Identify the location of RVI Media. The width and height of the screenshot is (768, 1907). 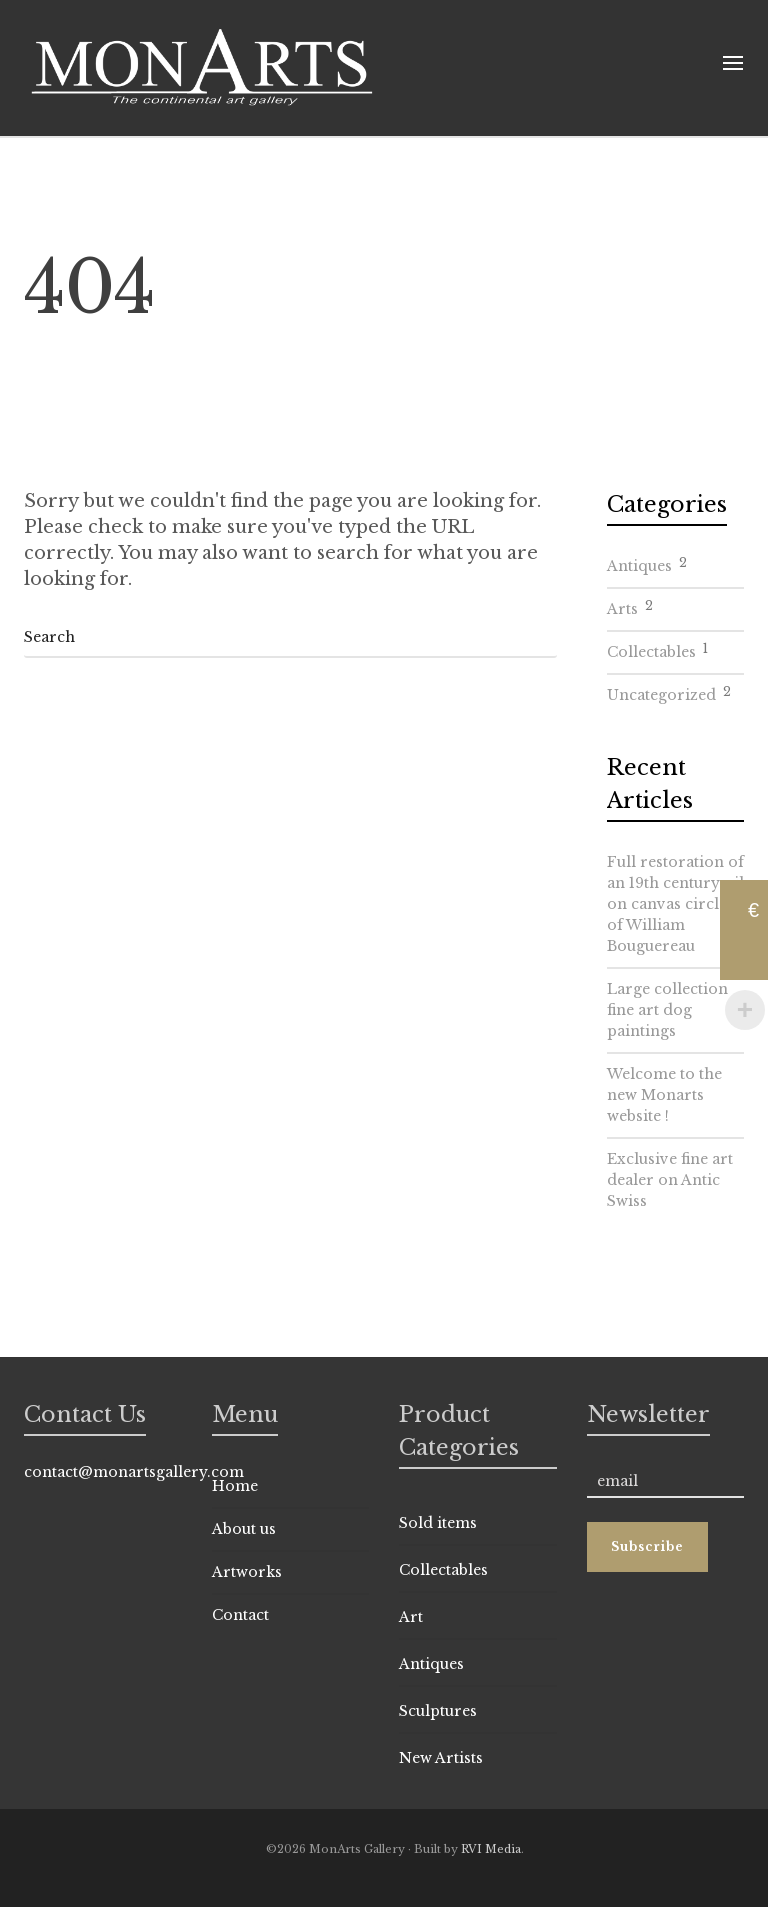
(491, 1849).